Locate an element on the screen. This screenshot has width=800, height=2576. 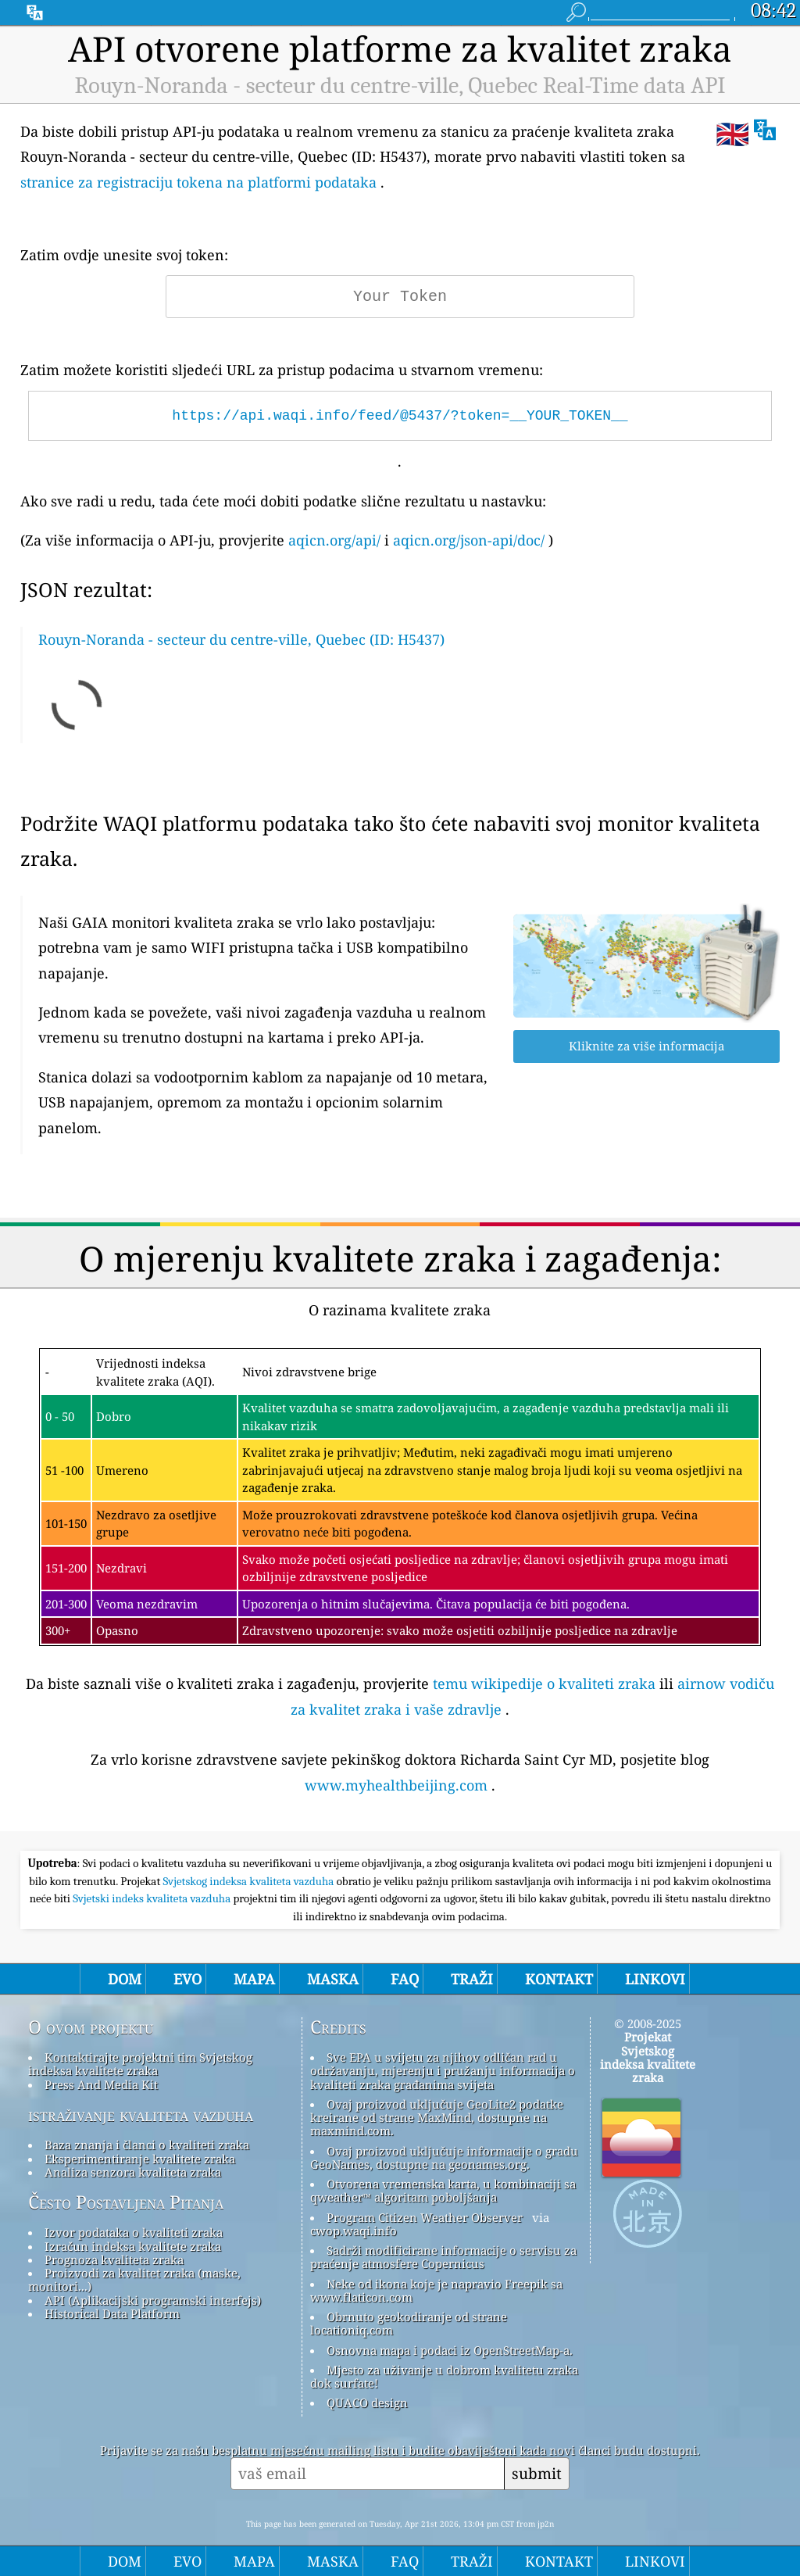
Program Citizen Weather Observer is located at coordinates (425, 2217).